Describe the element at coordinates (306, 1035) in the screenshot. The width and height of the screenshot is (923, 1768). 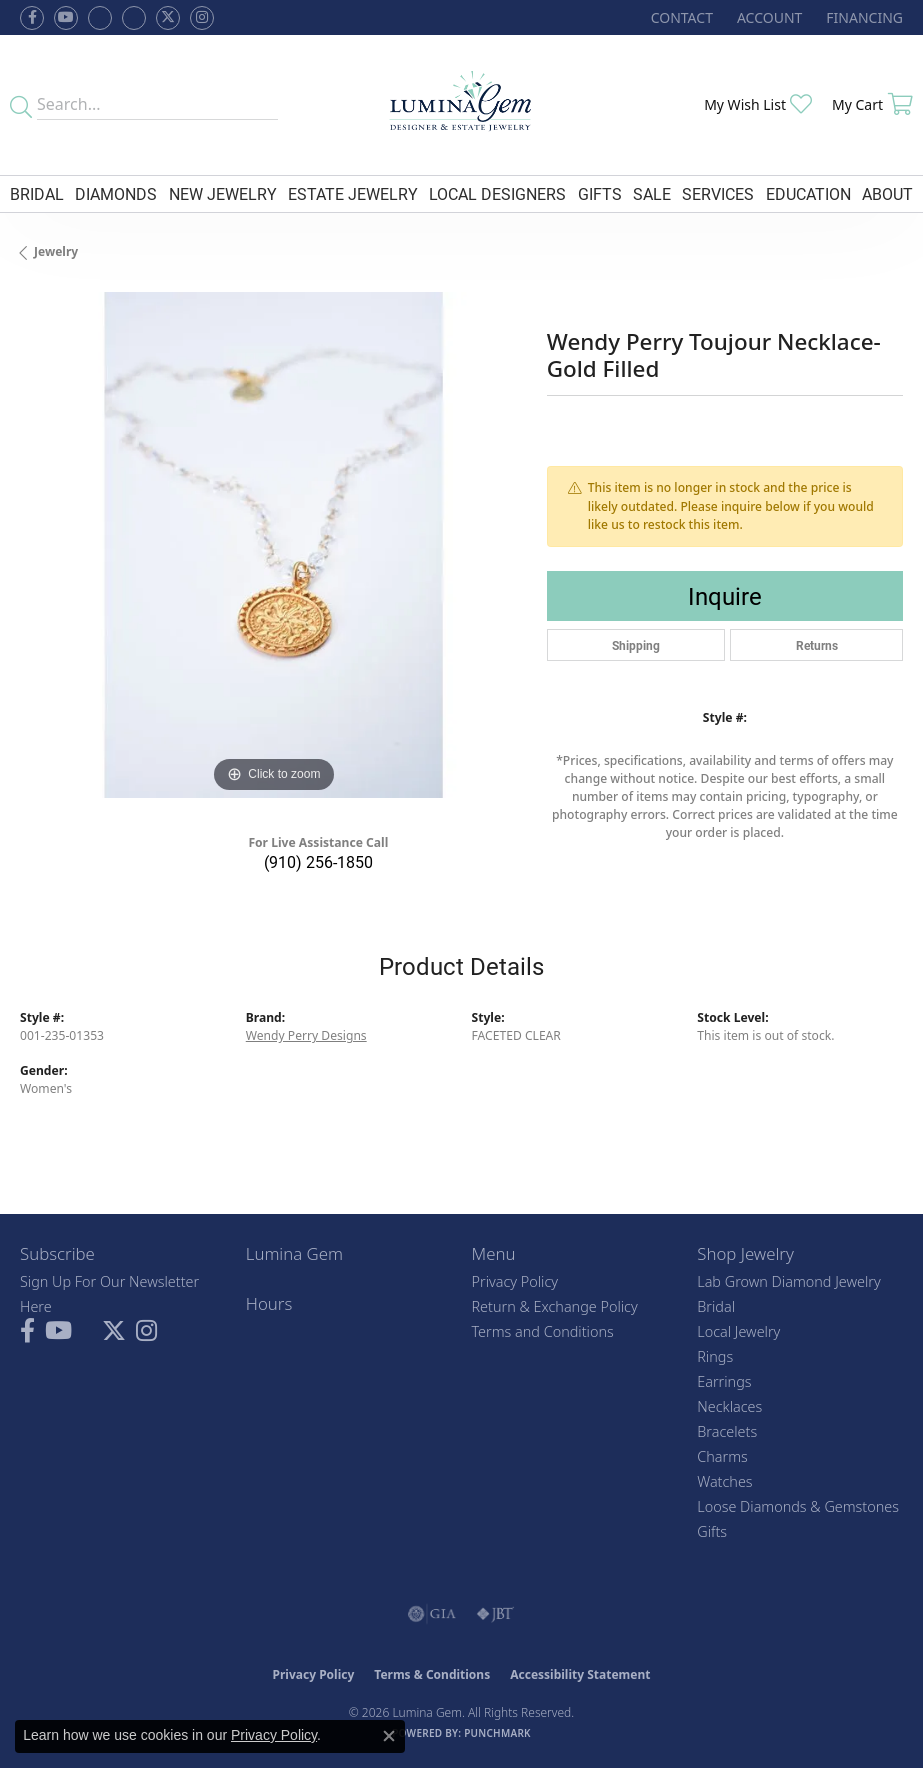
I see `Wendy Perry Designs` at that location.